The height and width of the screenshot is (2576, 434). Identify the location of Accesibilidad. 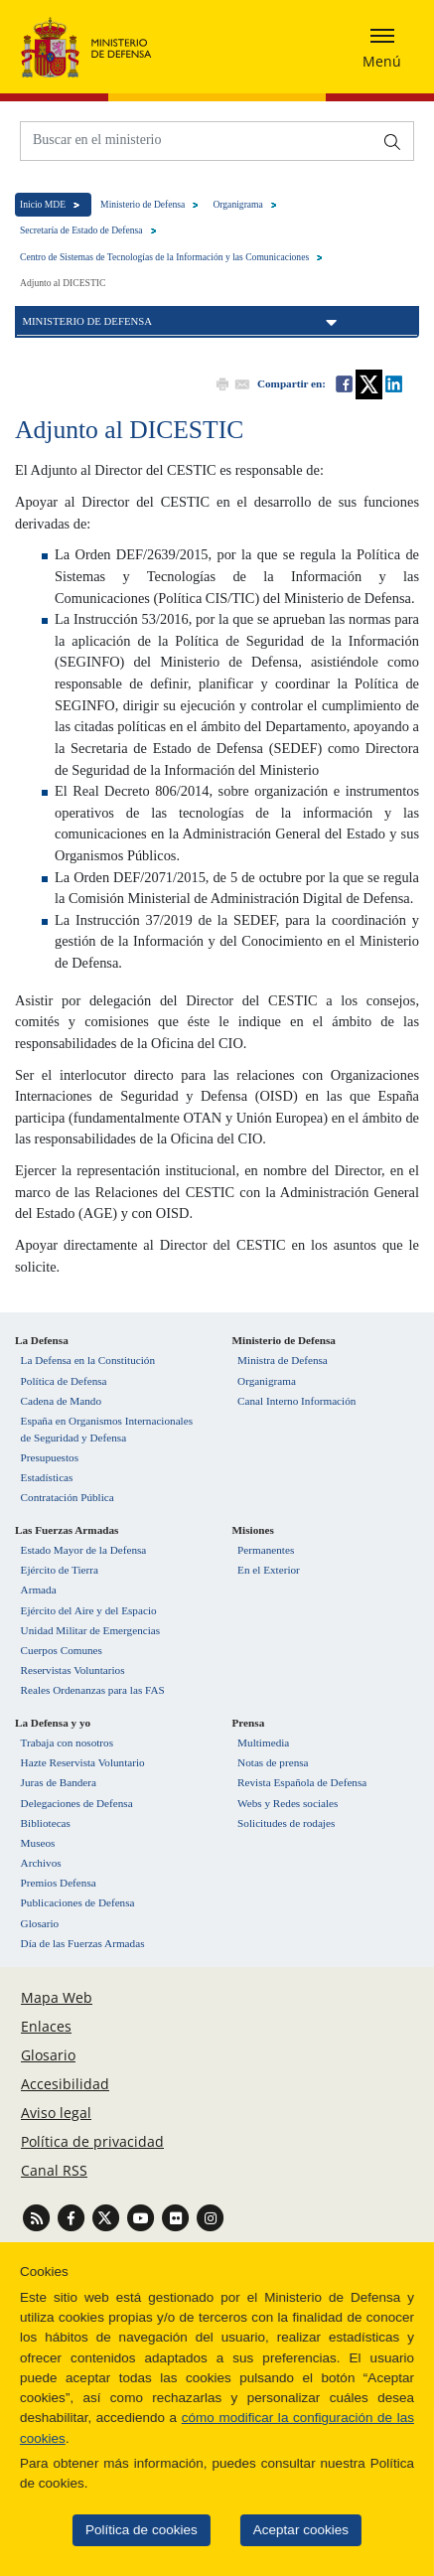
(65, 2083).